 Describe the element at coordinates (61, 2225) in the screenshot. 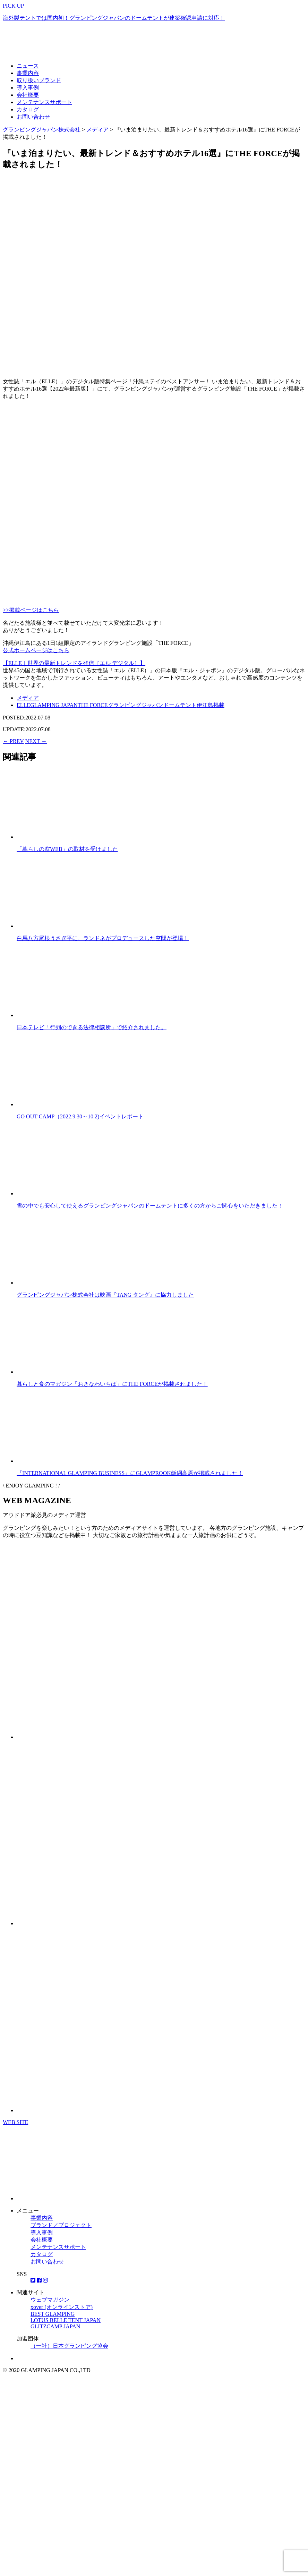

I see `ブランド／プロジェクト` at that location.